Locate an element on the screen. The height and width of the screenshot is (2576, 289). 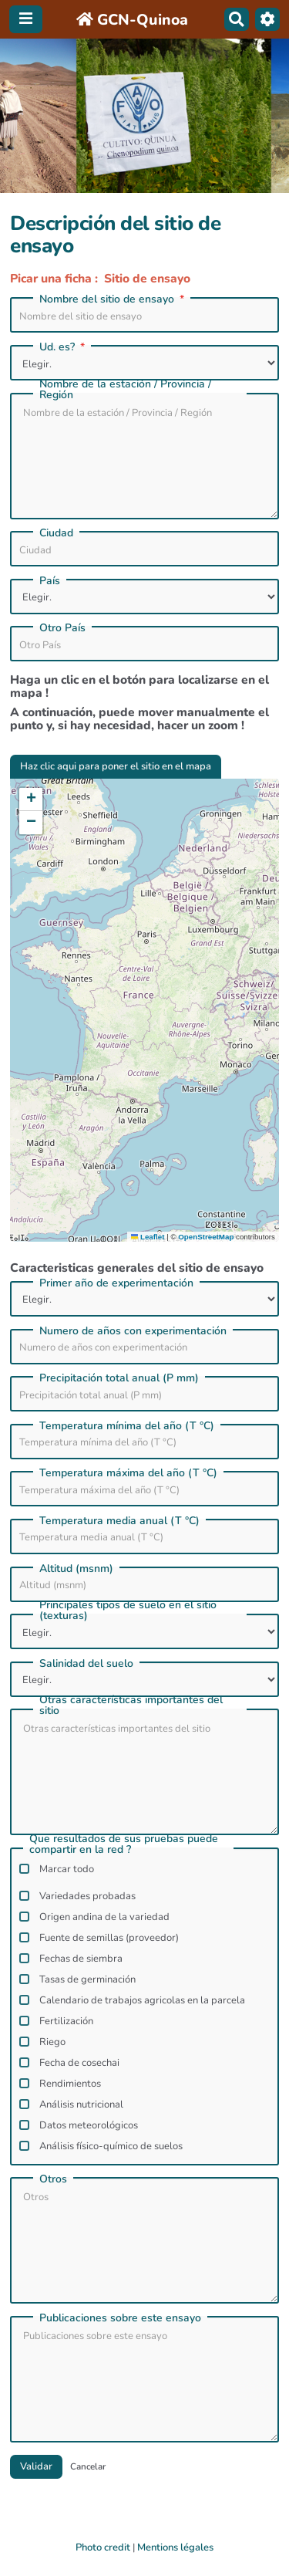
Haz clic aqui para poner el sitio en el mapa is located at coordinates (115, 766).